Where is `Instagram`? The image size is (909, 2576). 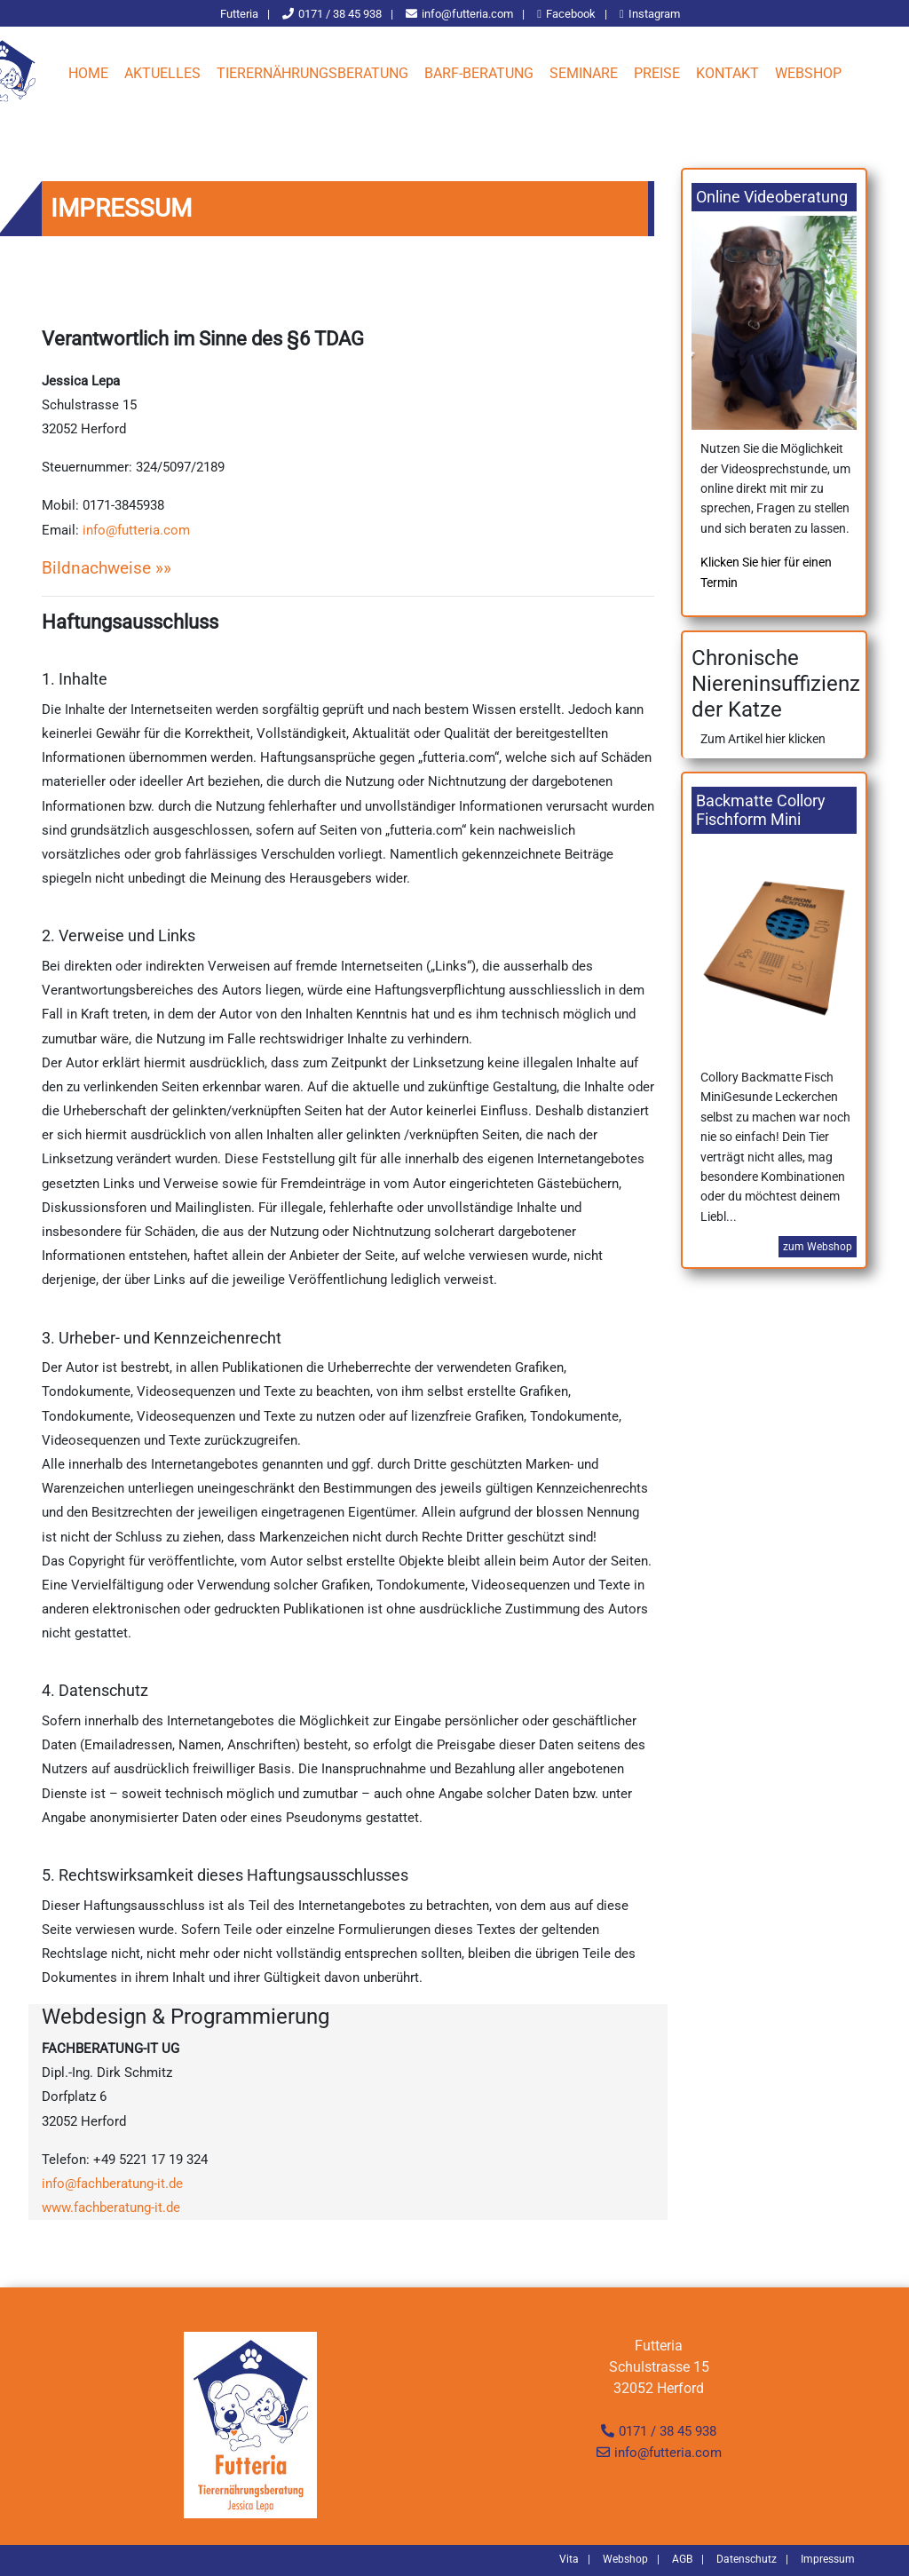 Instagram is located at coordinates (654, 13).